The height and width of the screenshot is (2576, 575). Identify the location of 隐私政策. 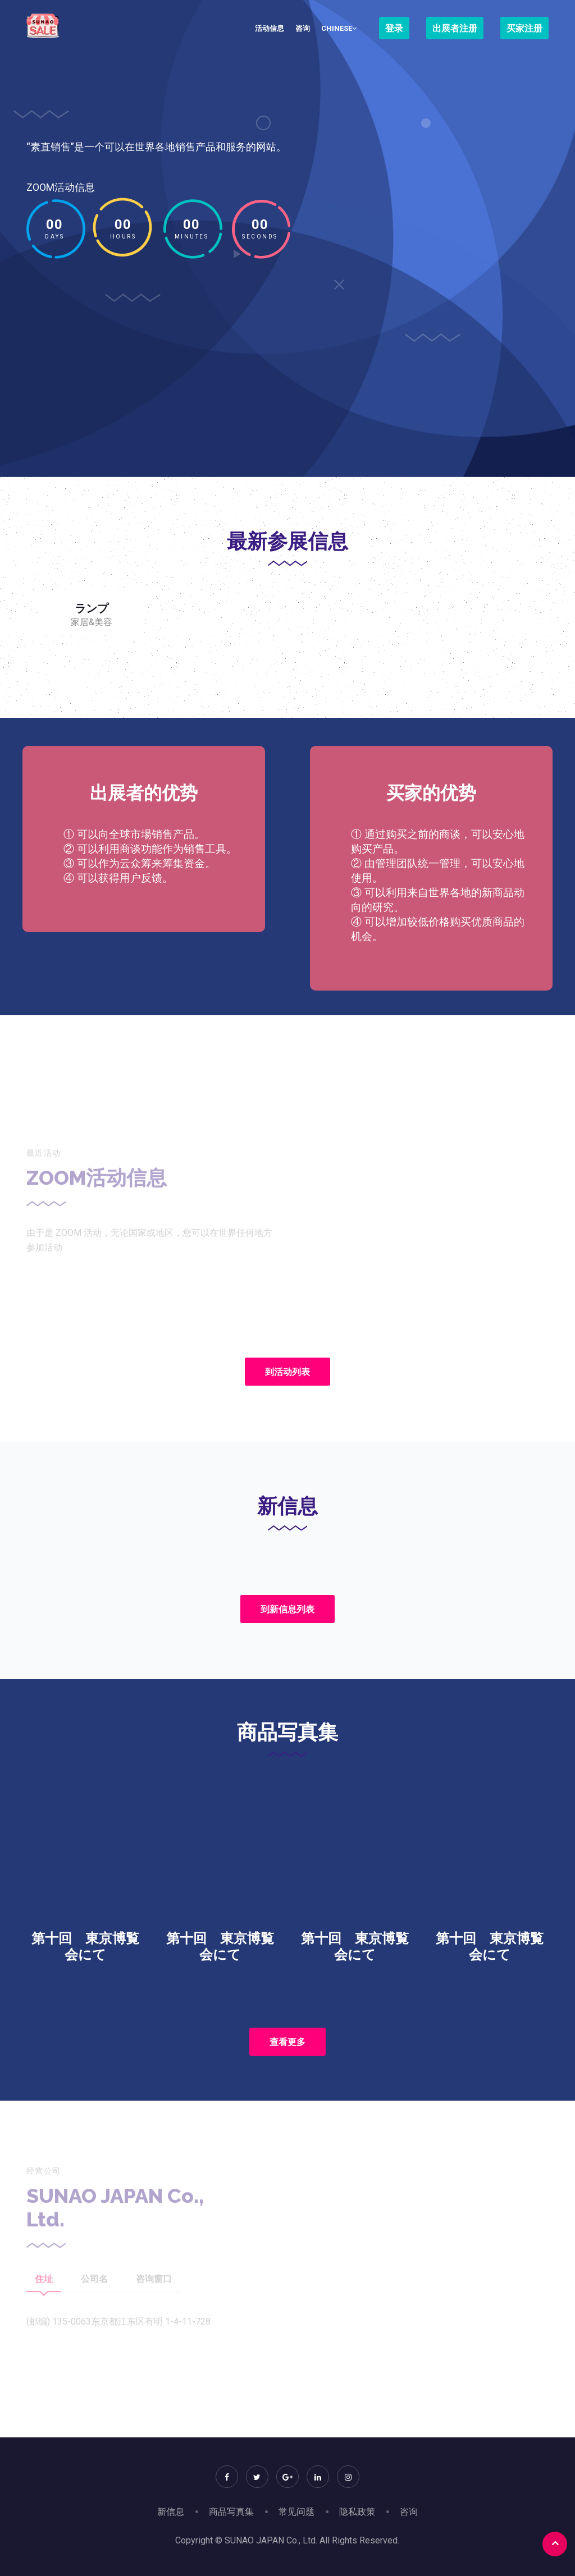
(357, 2511).